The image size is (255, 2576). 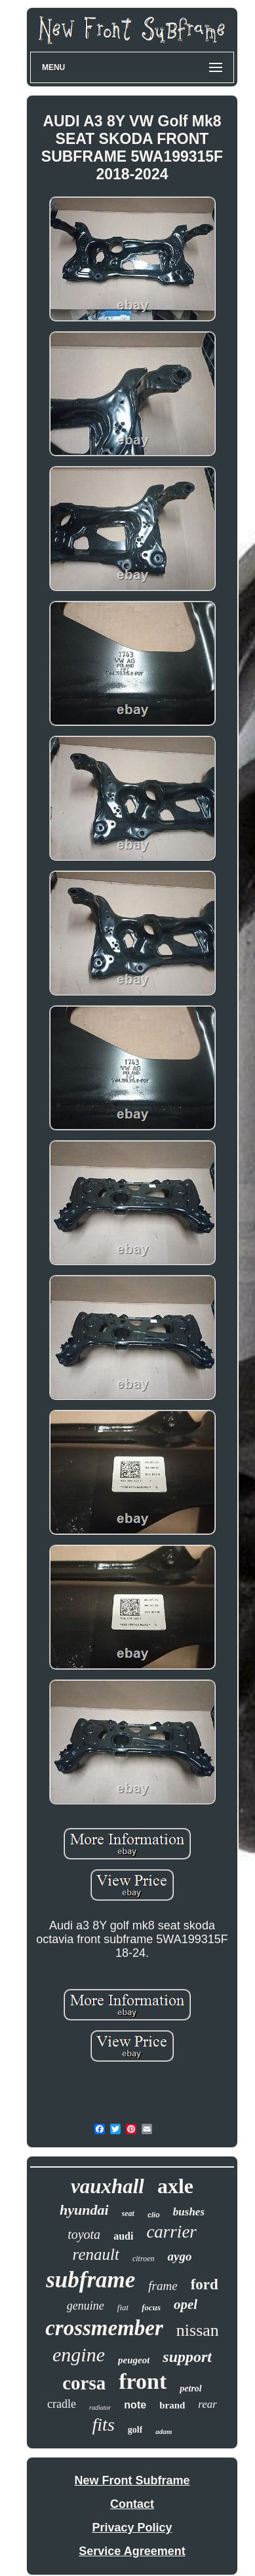 I want to click on audi, so click(x=123, y=2236).